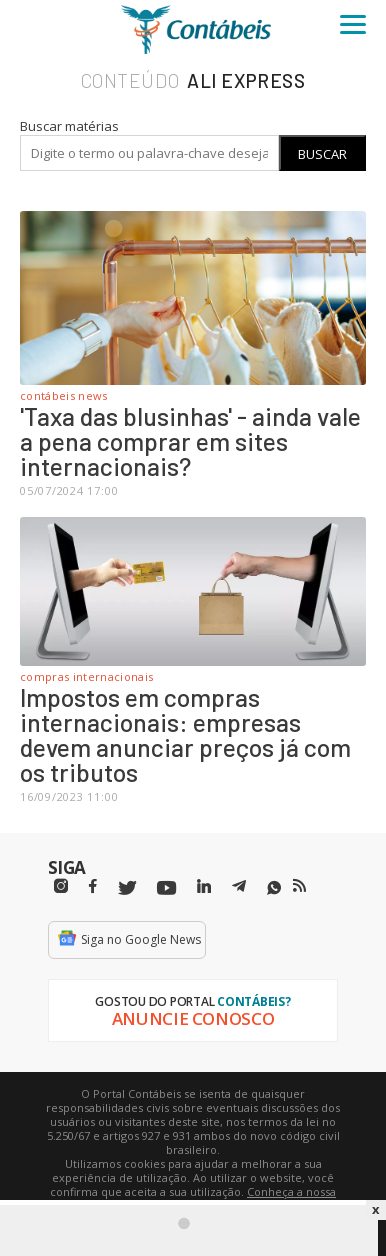 The height and width of the screenshot is (1256, 386). What do you see at coordinates (61, 886) in the screenshot?
I see `[Instagram]` at bounding box center [61, 886].